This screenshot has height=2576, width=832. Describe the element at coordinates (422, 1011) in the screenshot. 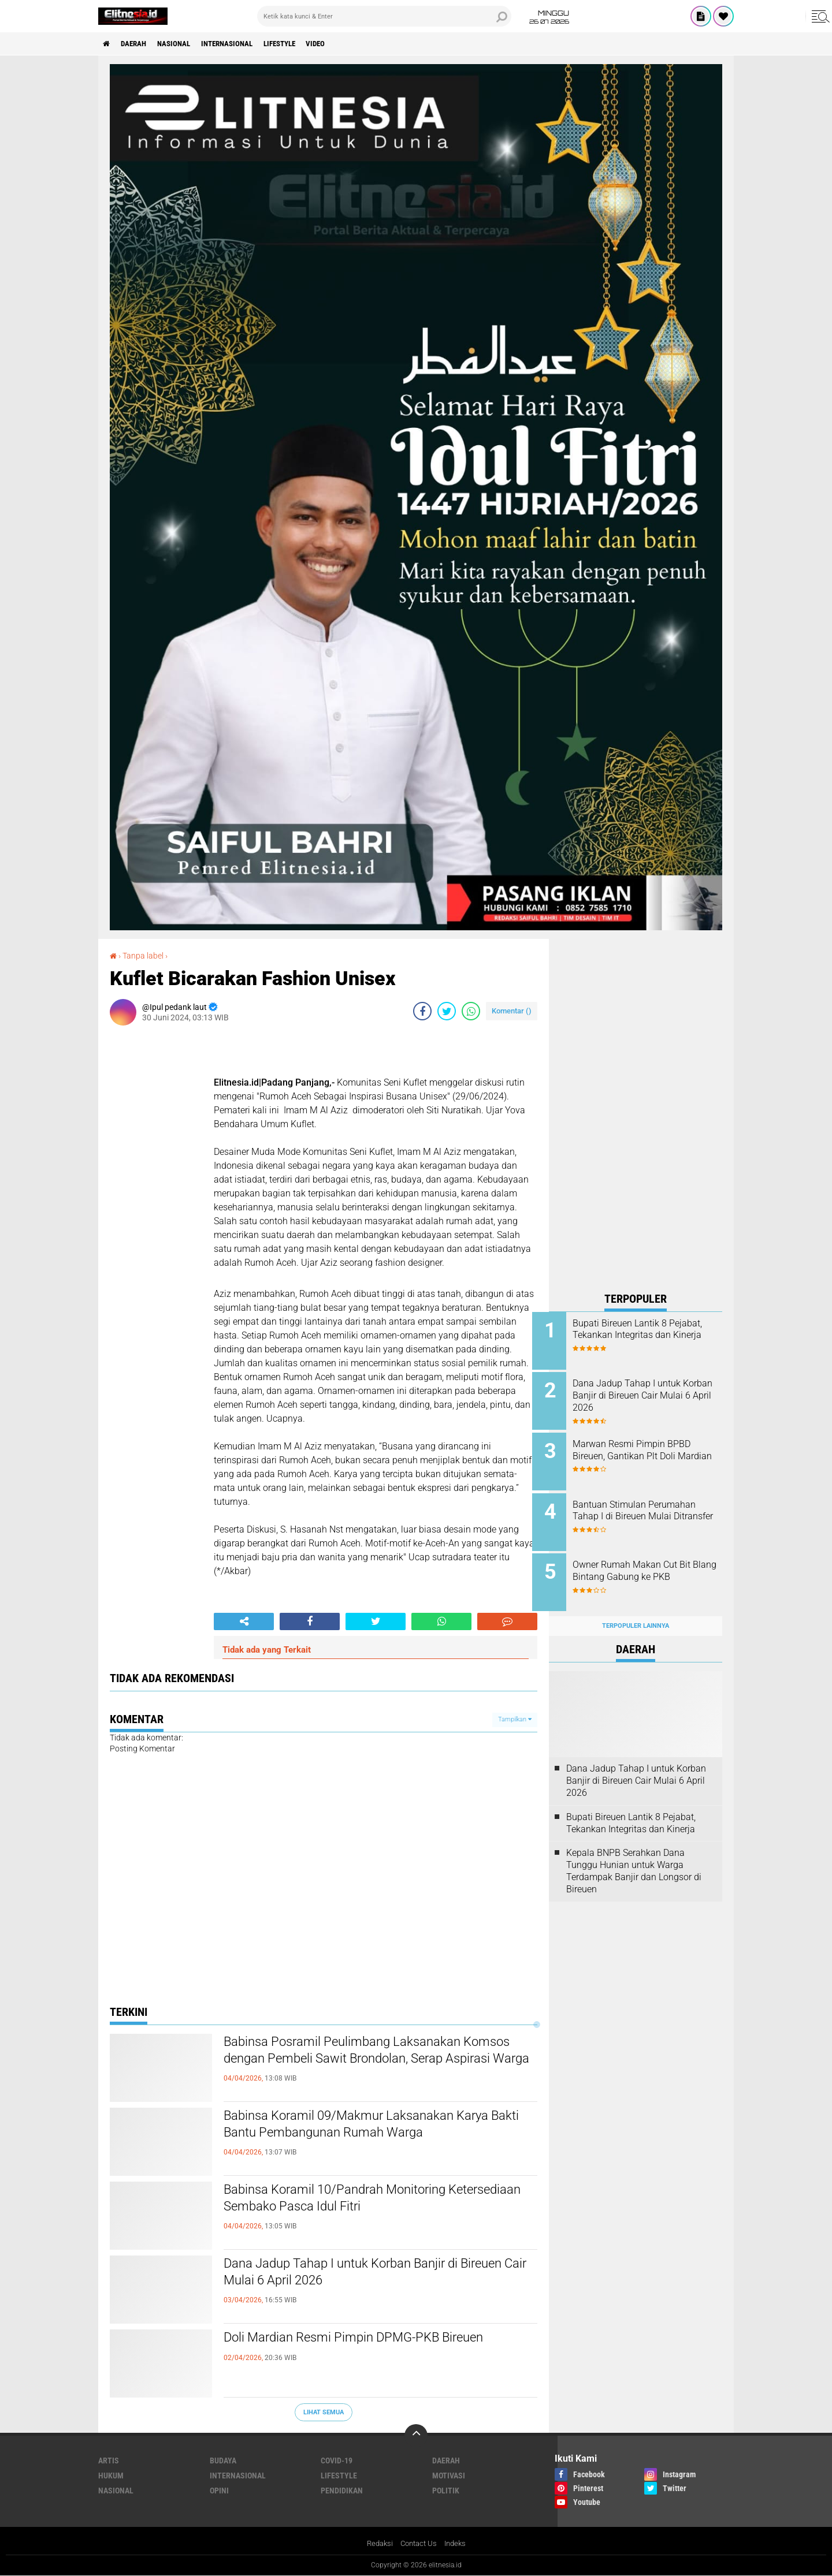

I see `[share-facebook]` at that location.